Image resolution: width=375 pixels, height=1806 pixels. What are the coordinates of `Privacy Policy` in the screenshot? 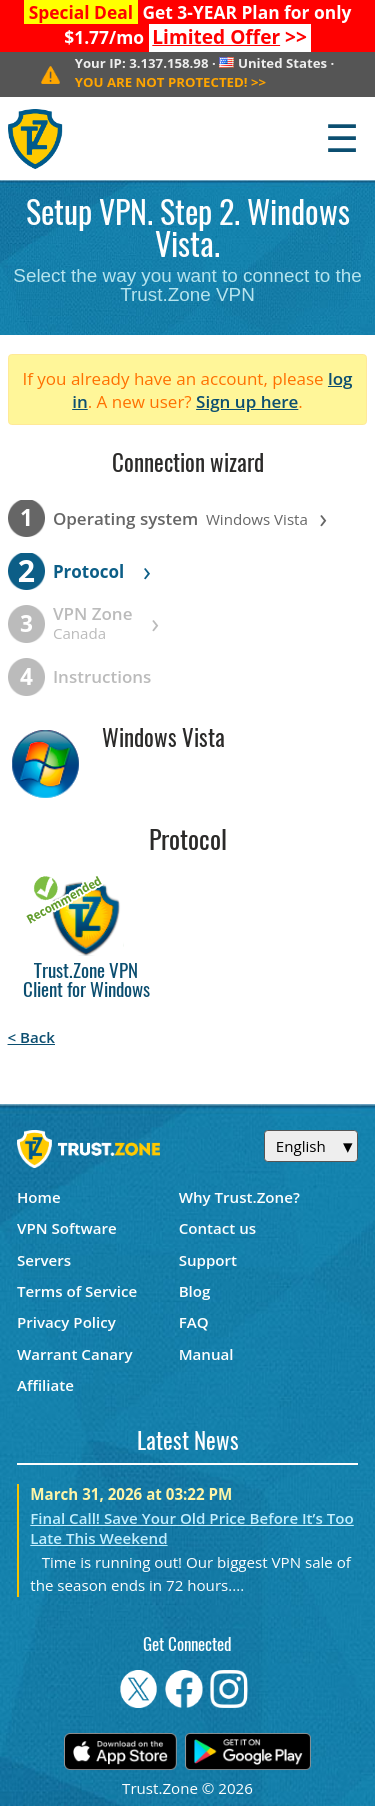 It's located at (66, 1322).